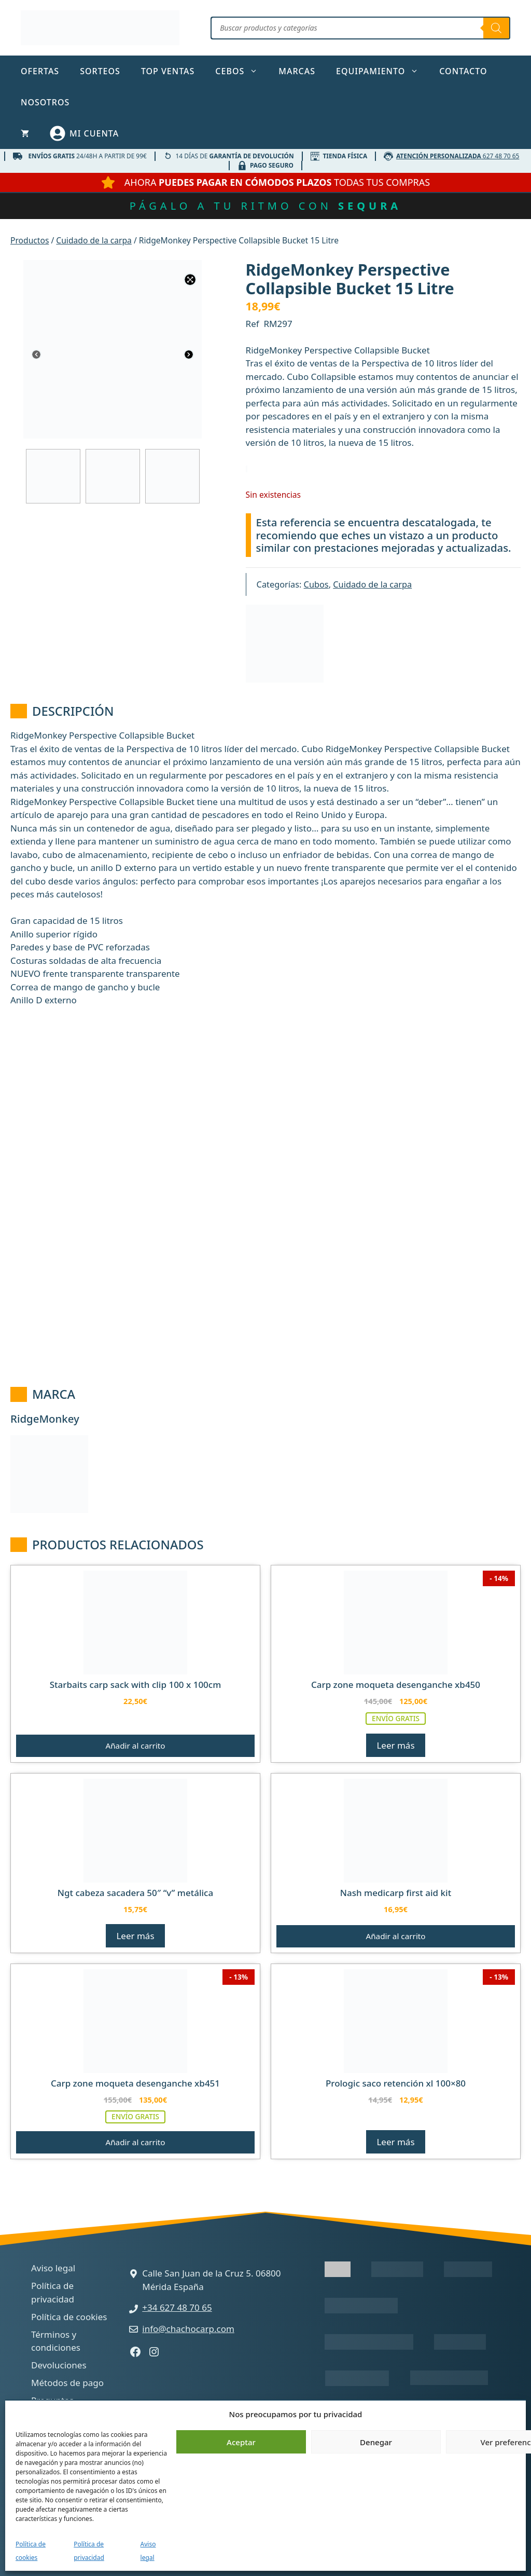 The width and height of the screenshot is (531, 2576). Describe the element at coordinates (395, 2142) in the screenshot. I see `Leer más [Lee más sobre “Prologic Saco Retención XL 100x80”]` at that location.